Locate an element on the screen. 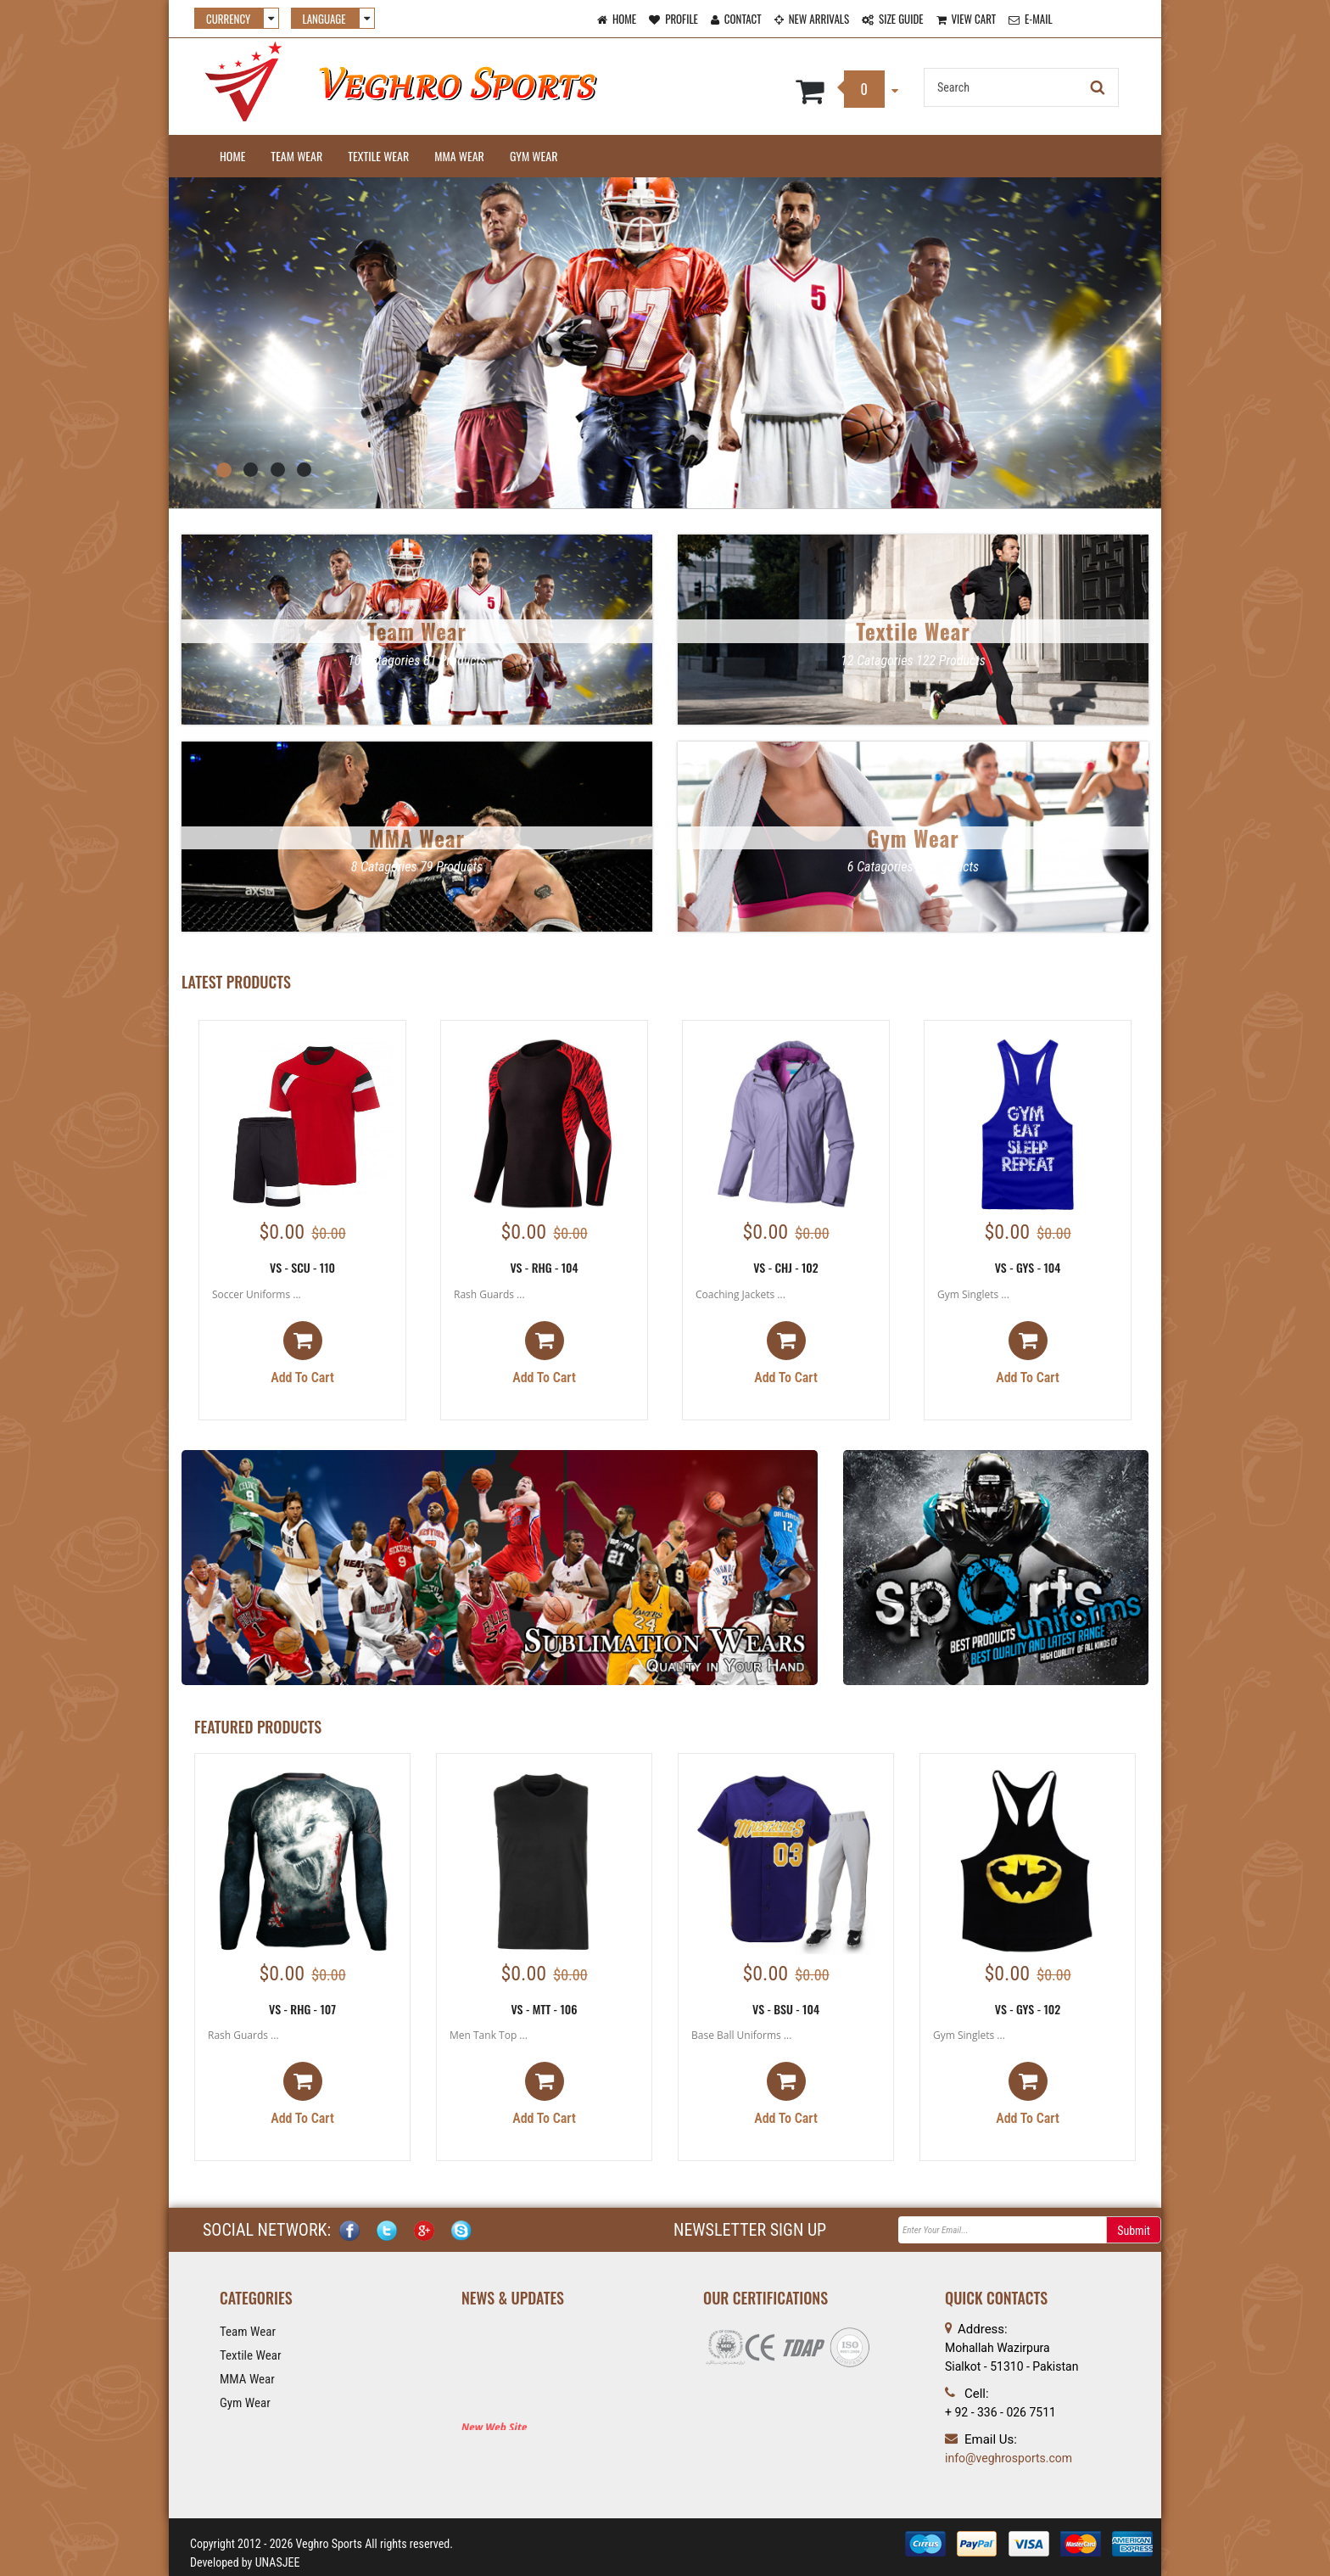 This screenshot has width=1330, height=2576. Submit is located at coordinates (1133, 2230).